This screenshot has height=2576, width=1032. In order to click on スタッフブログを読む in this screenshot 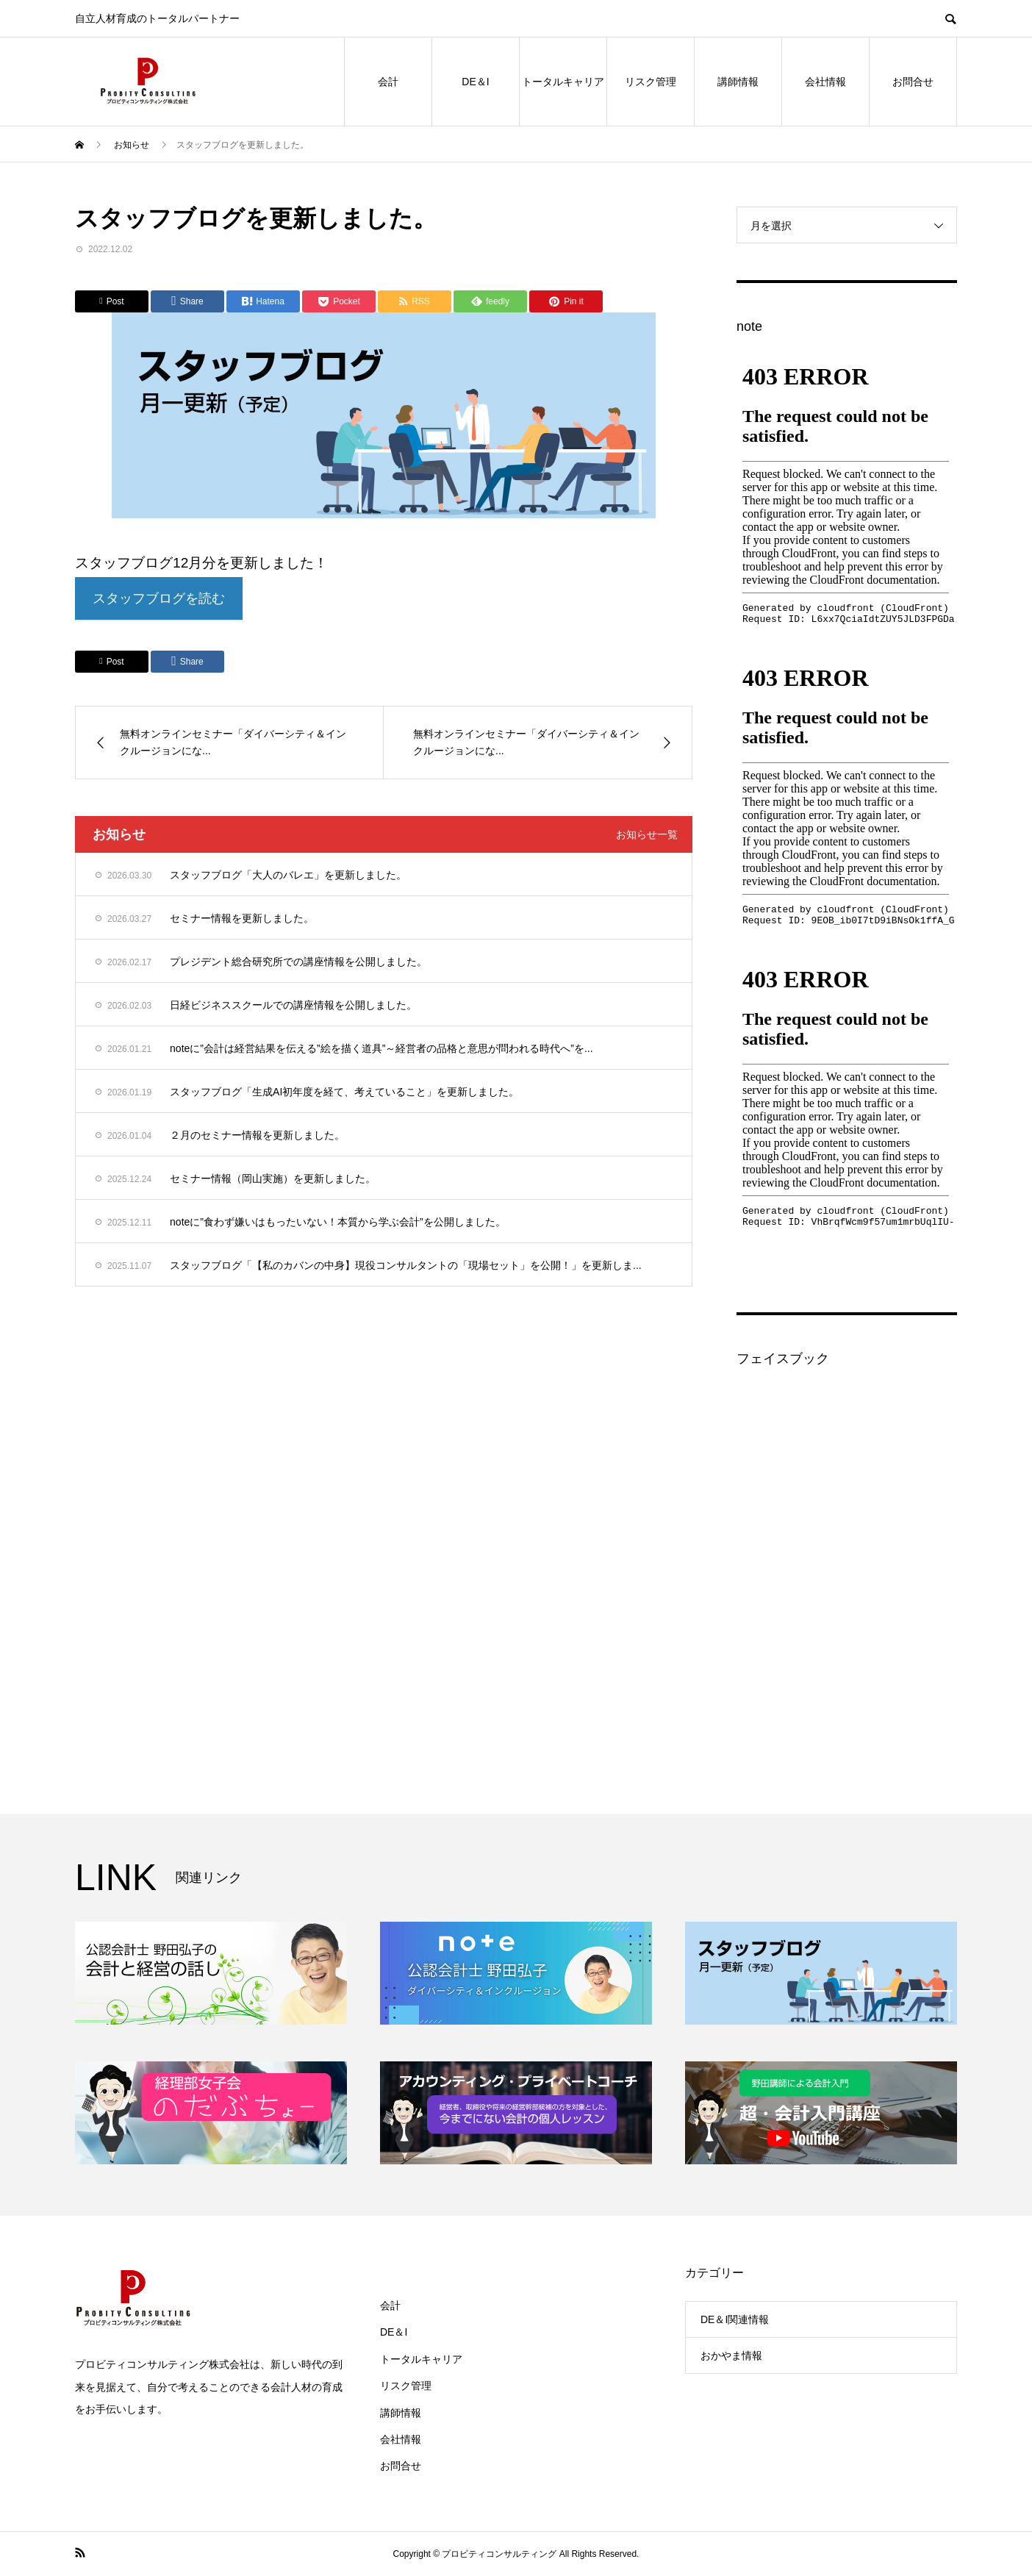, I will do `click(163, 599)`.